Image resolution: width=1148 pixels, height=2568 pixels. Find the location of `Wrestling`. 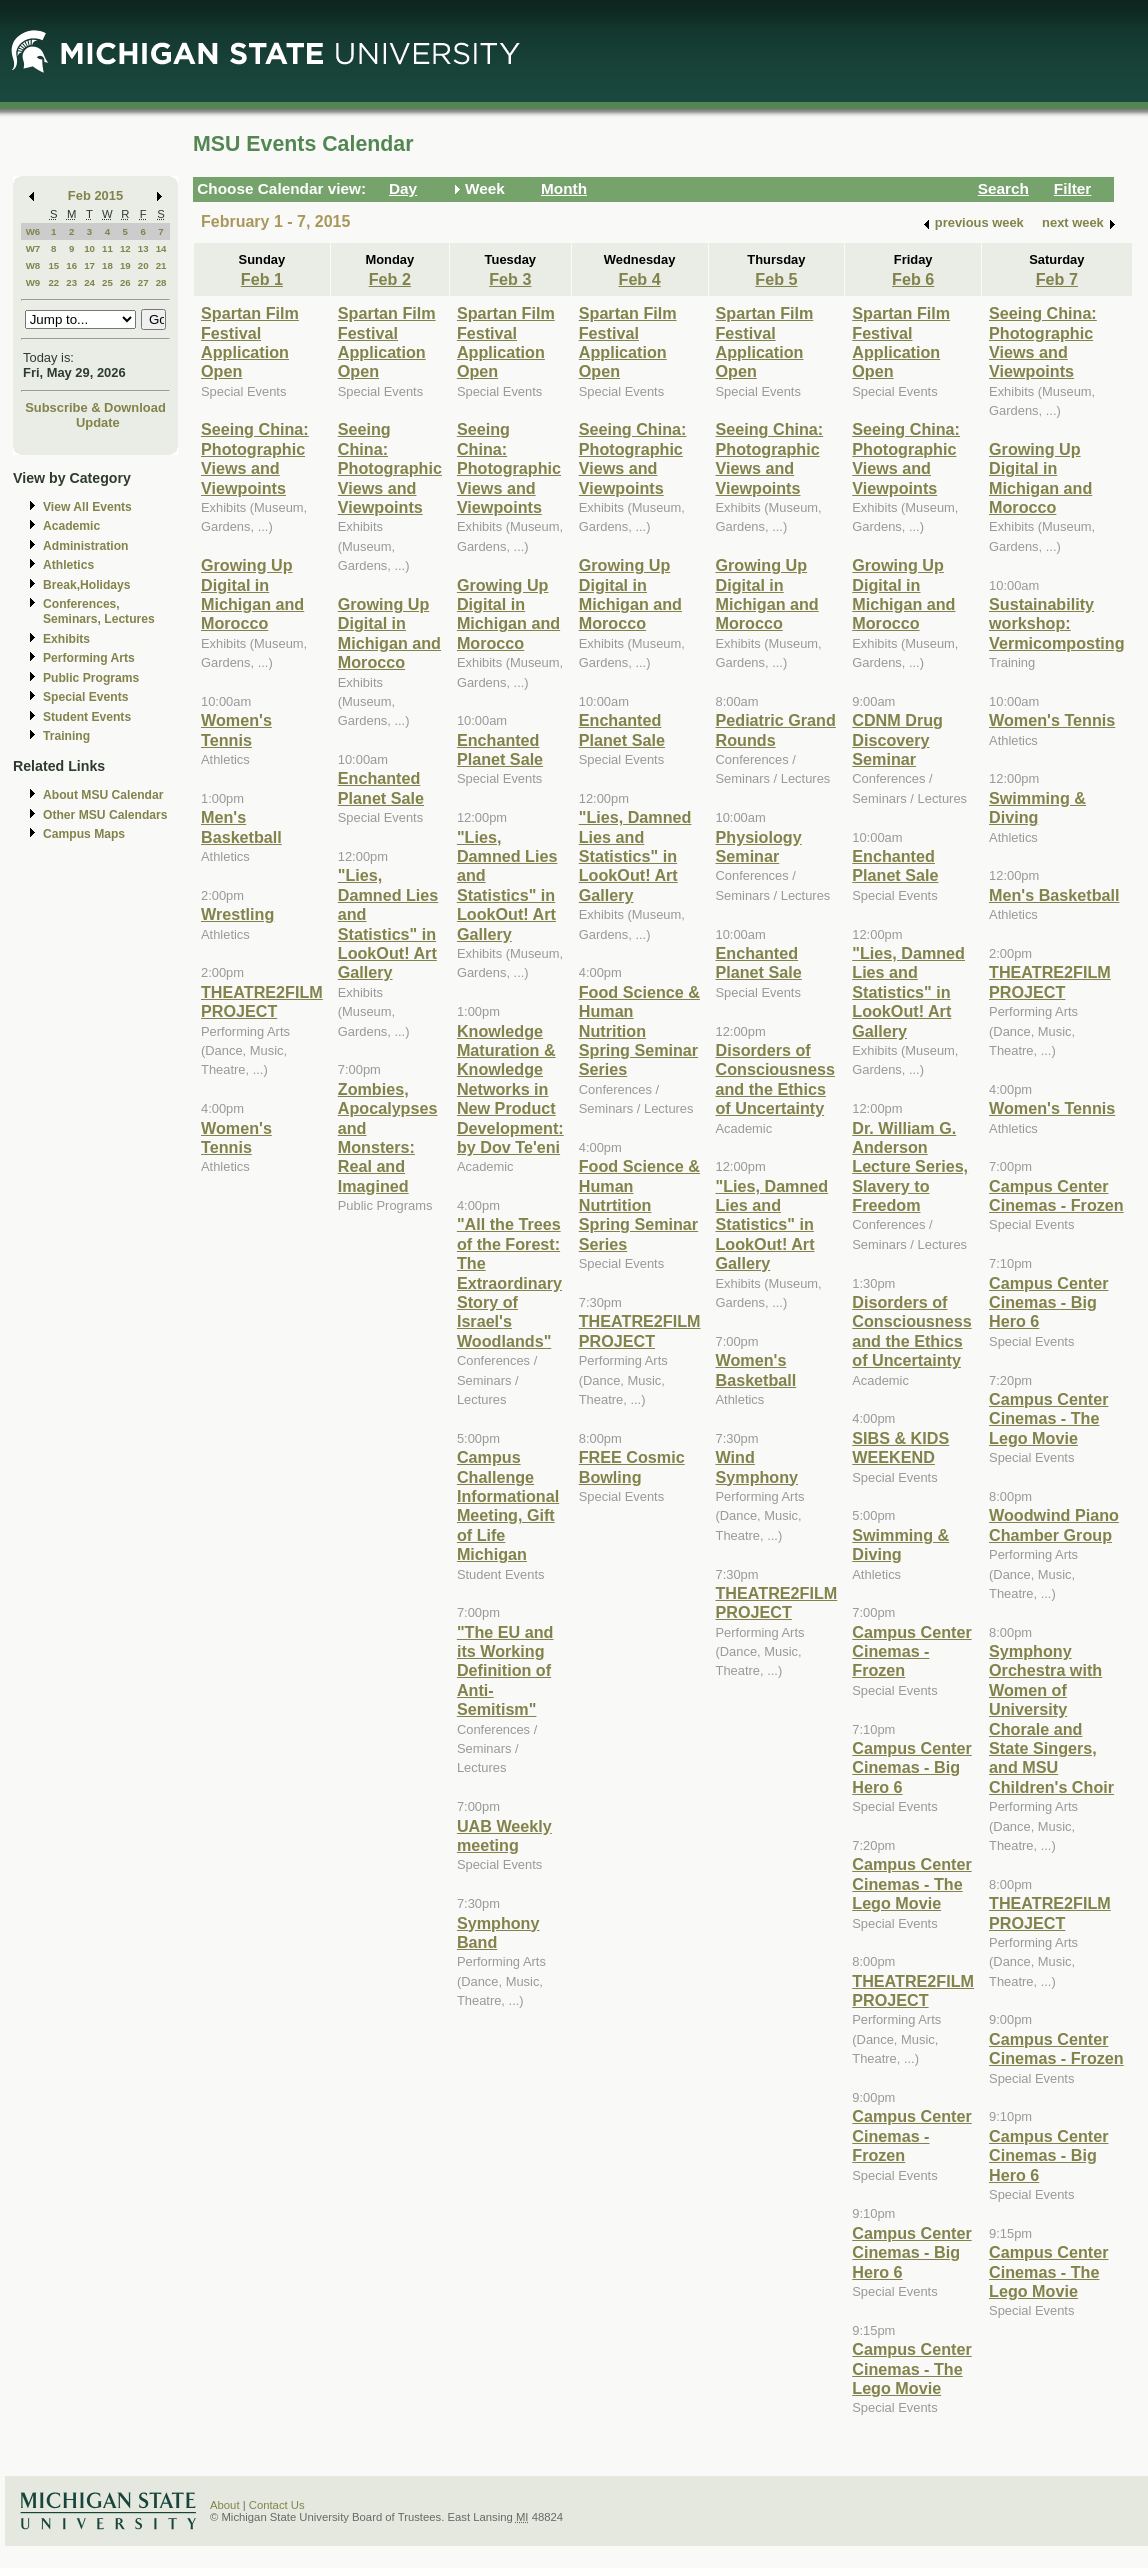

Wrestling is located at coordinates (237, 914).